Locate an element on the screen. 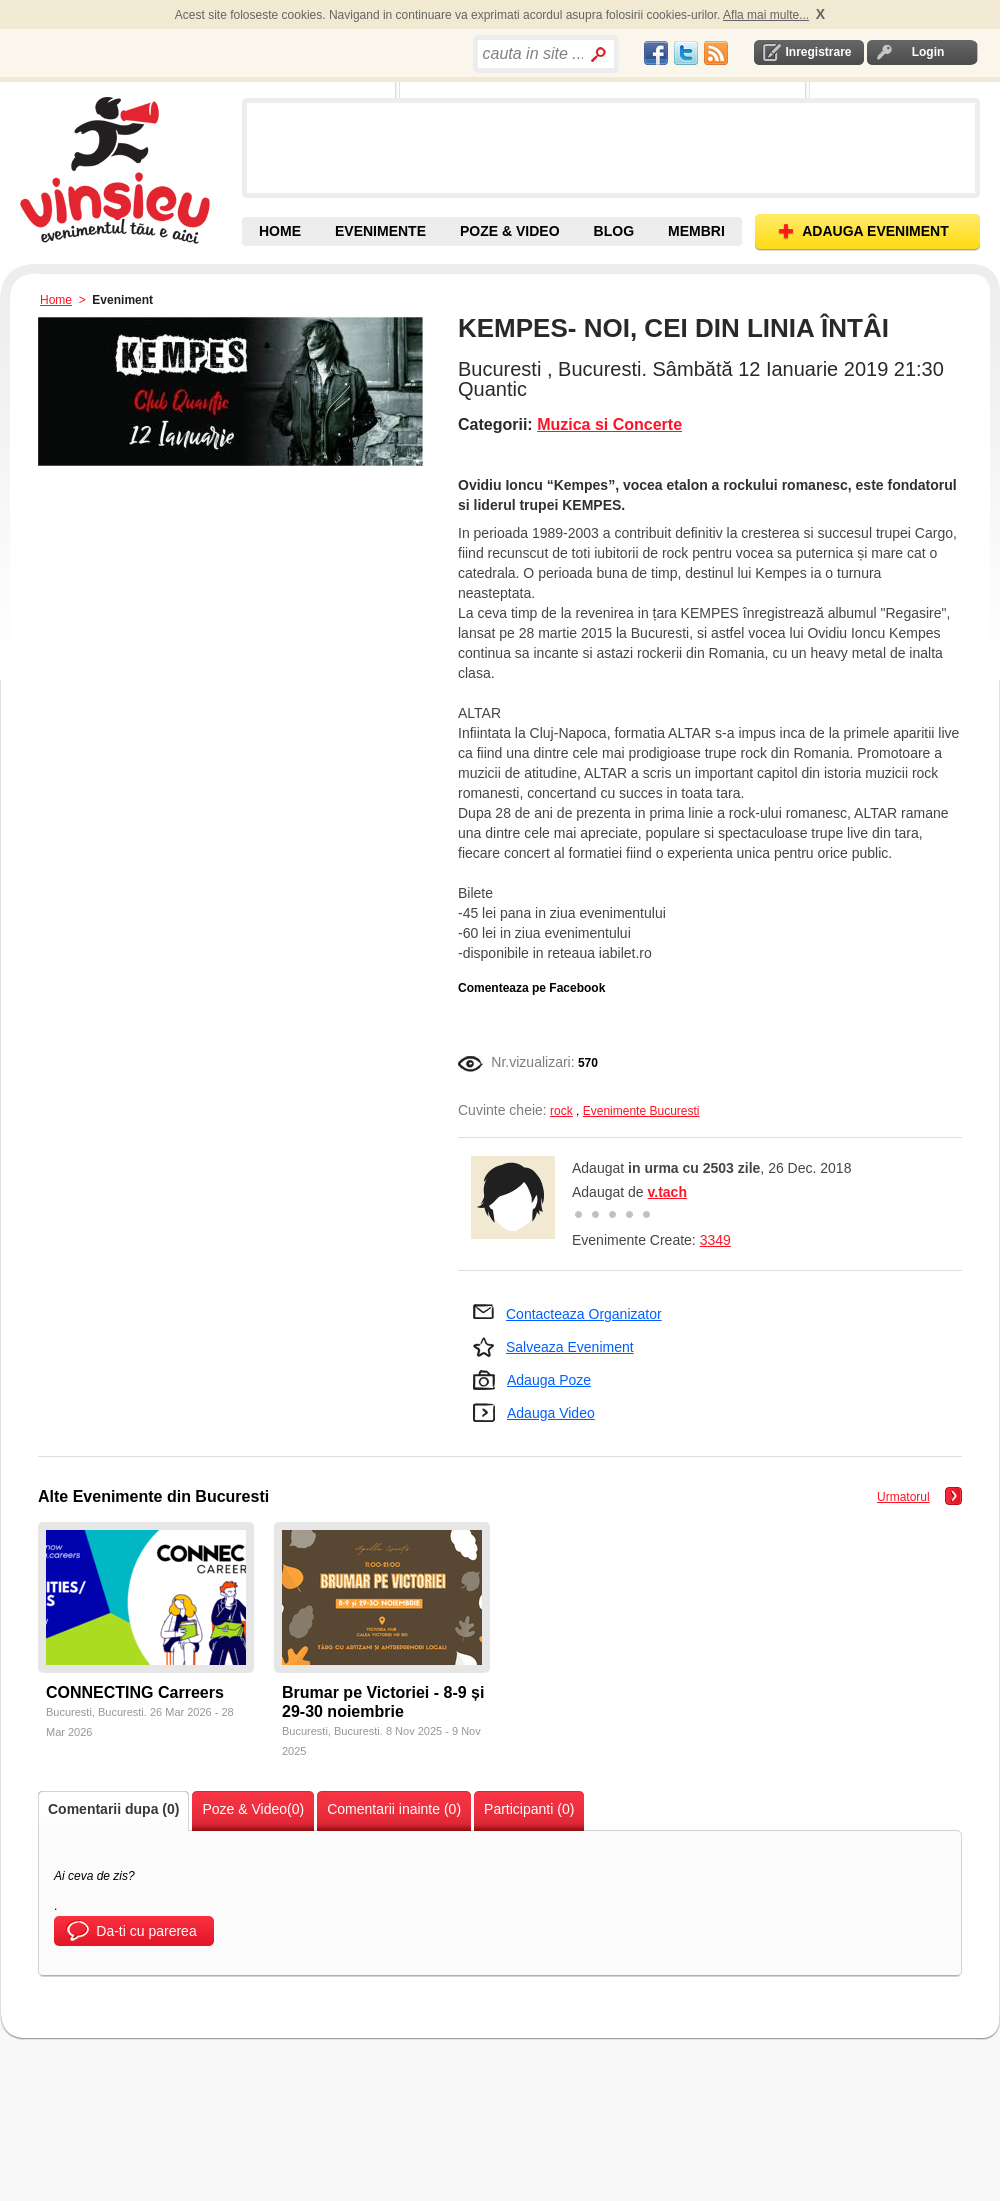  3349 is located at coordinates (715, 1240).